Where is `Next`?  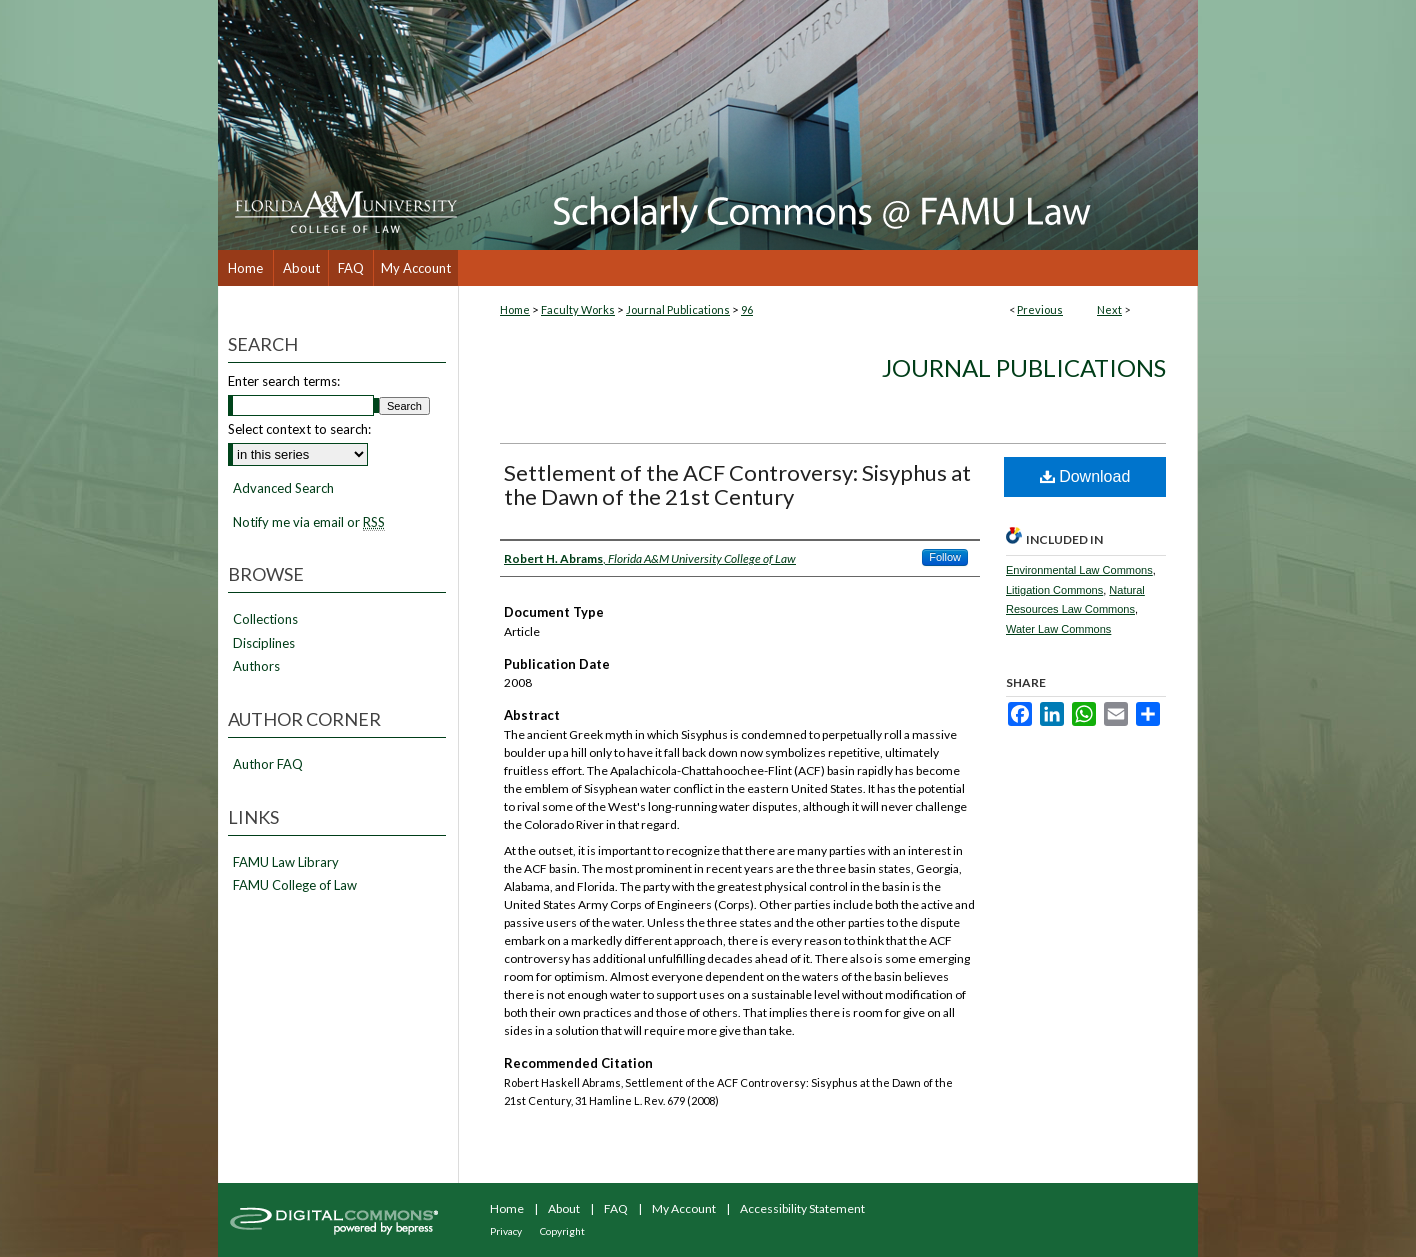
Next is located at coordinates (1109, 309).